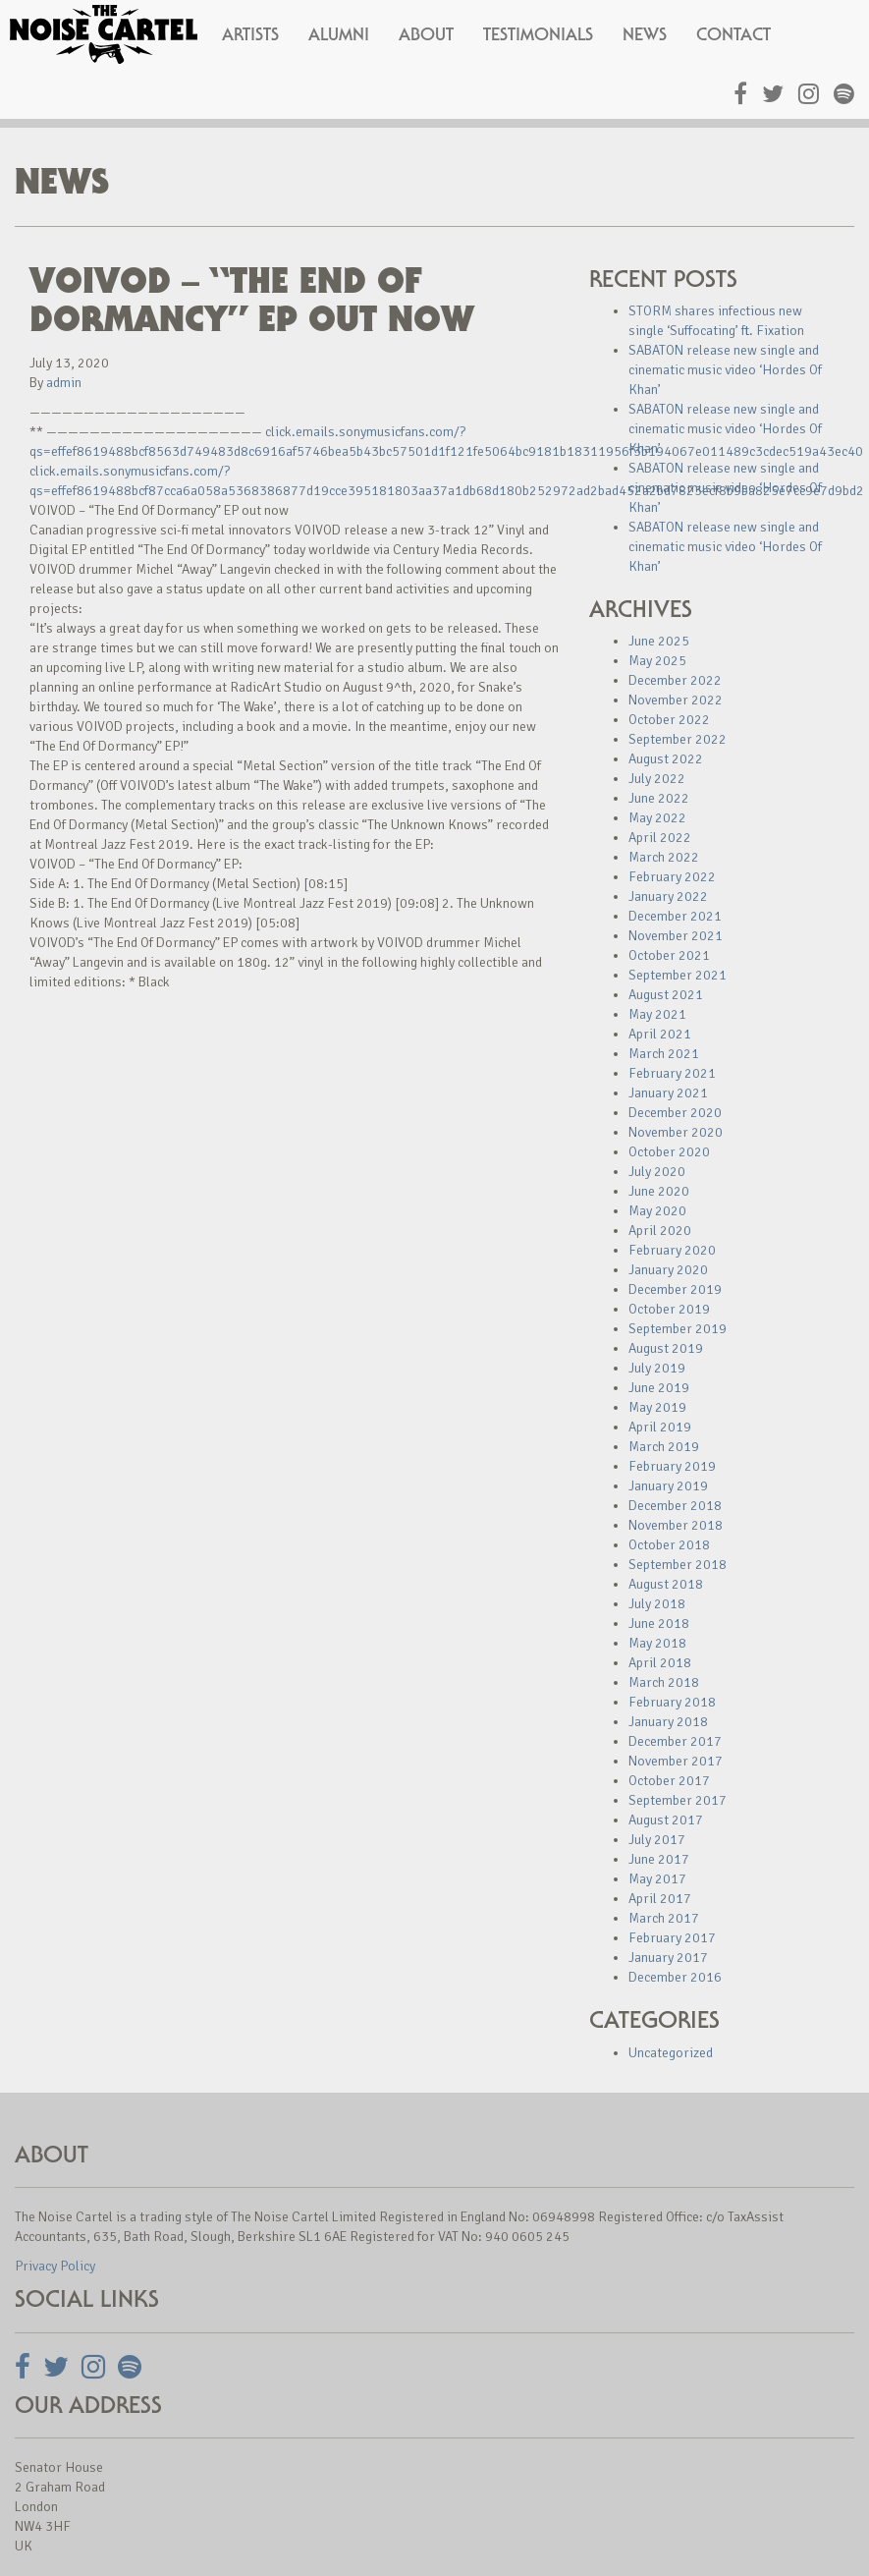  I want to click on November 2022, so click(675, 700).